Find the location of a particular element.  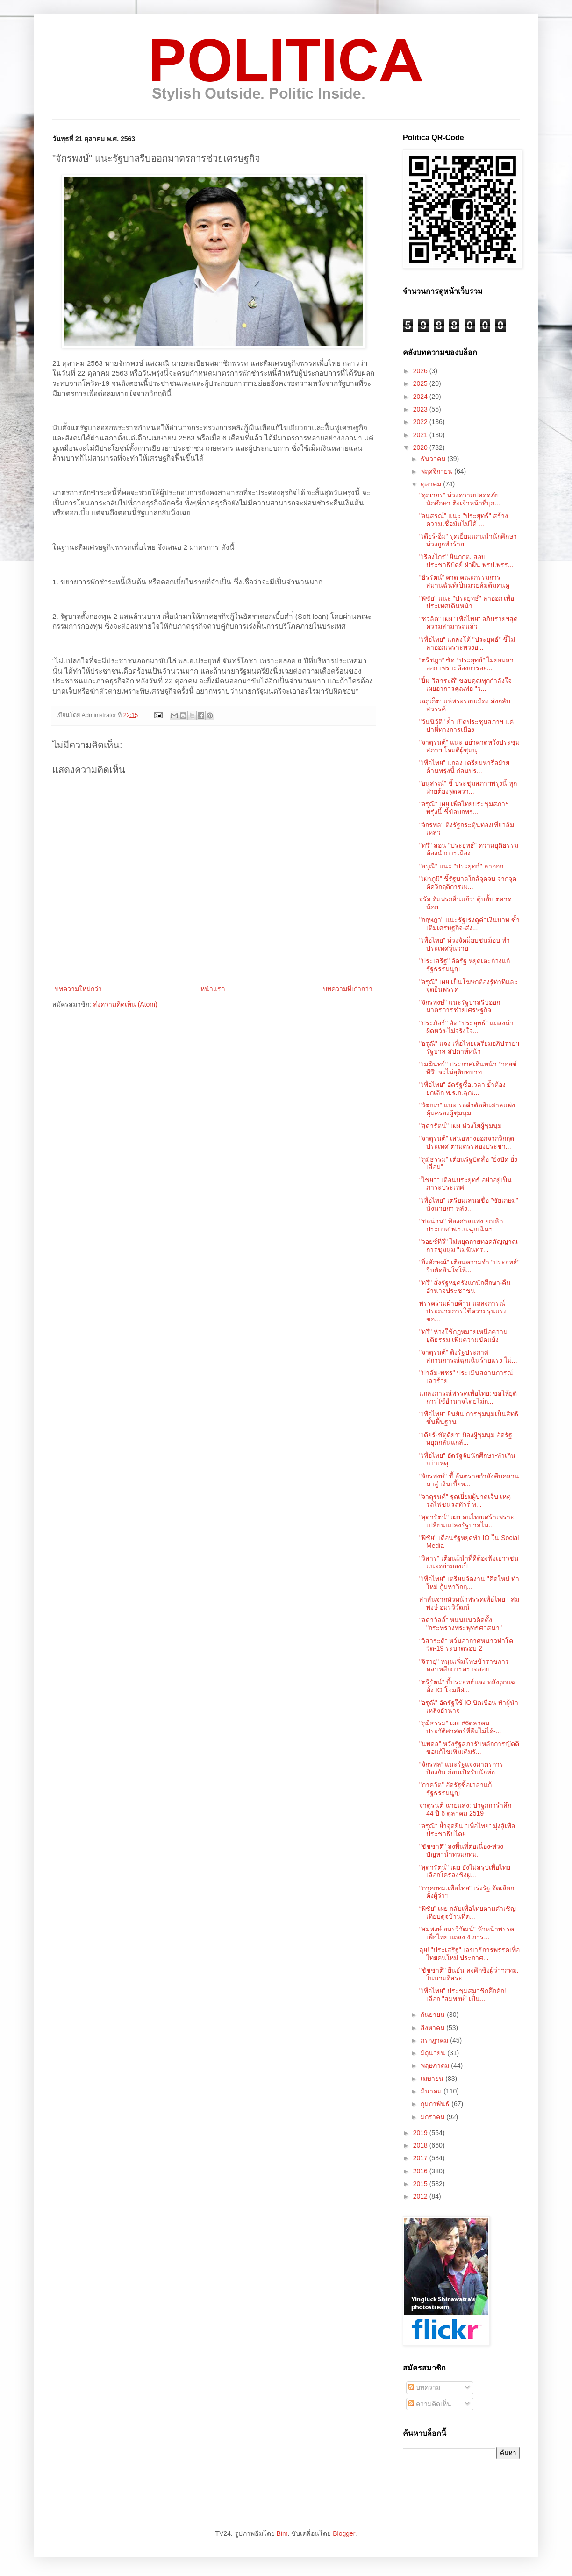

2019 is located at coordinates (421, 2132).